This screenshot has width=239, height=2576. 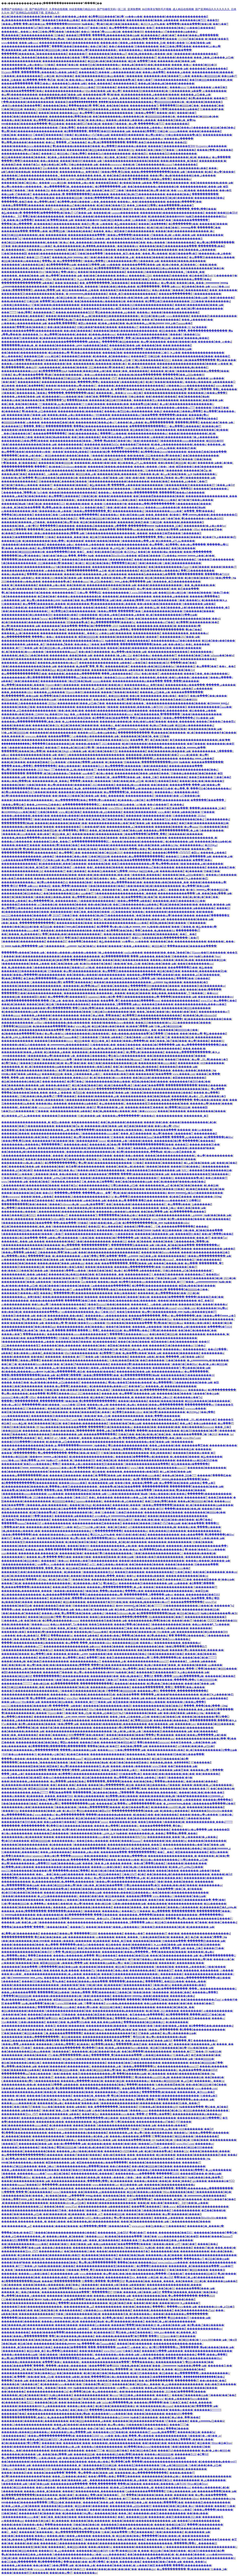 What do you see at coordinates (40, 1004) in the screenshot?
I see `���޾�Ʒ��Ů�þþ�` at bounding box center [40, 1004].